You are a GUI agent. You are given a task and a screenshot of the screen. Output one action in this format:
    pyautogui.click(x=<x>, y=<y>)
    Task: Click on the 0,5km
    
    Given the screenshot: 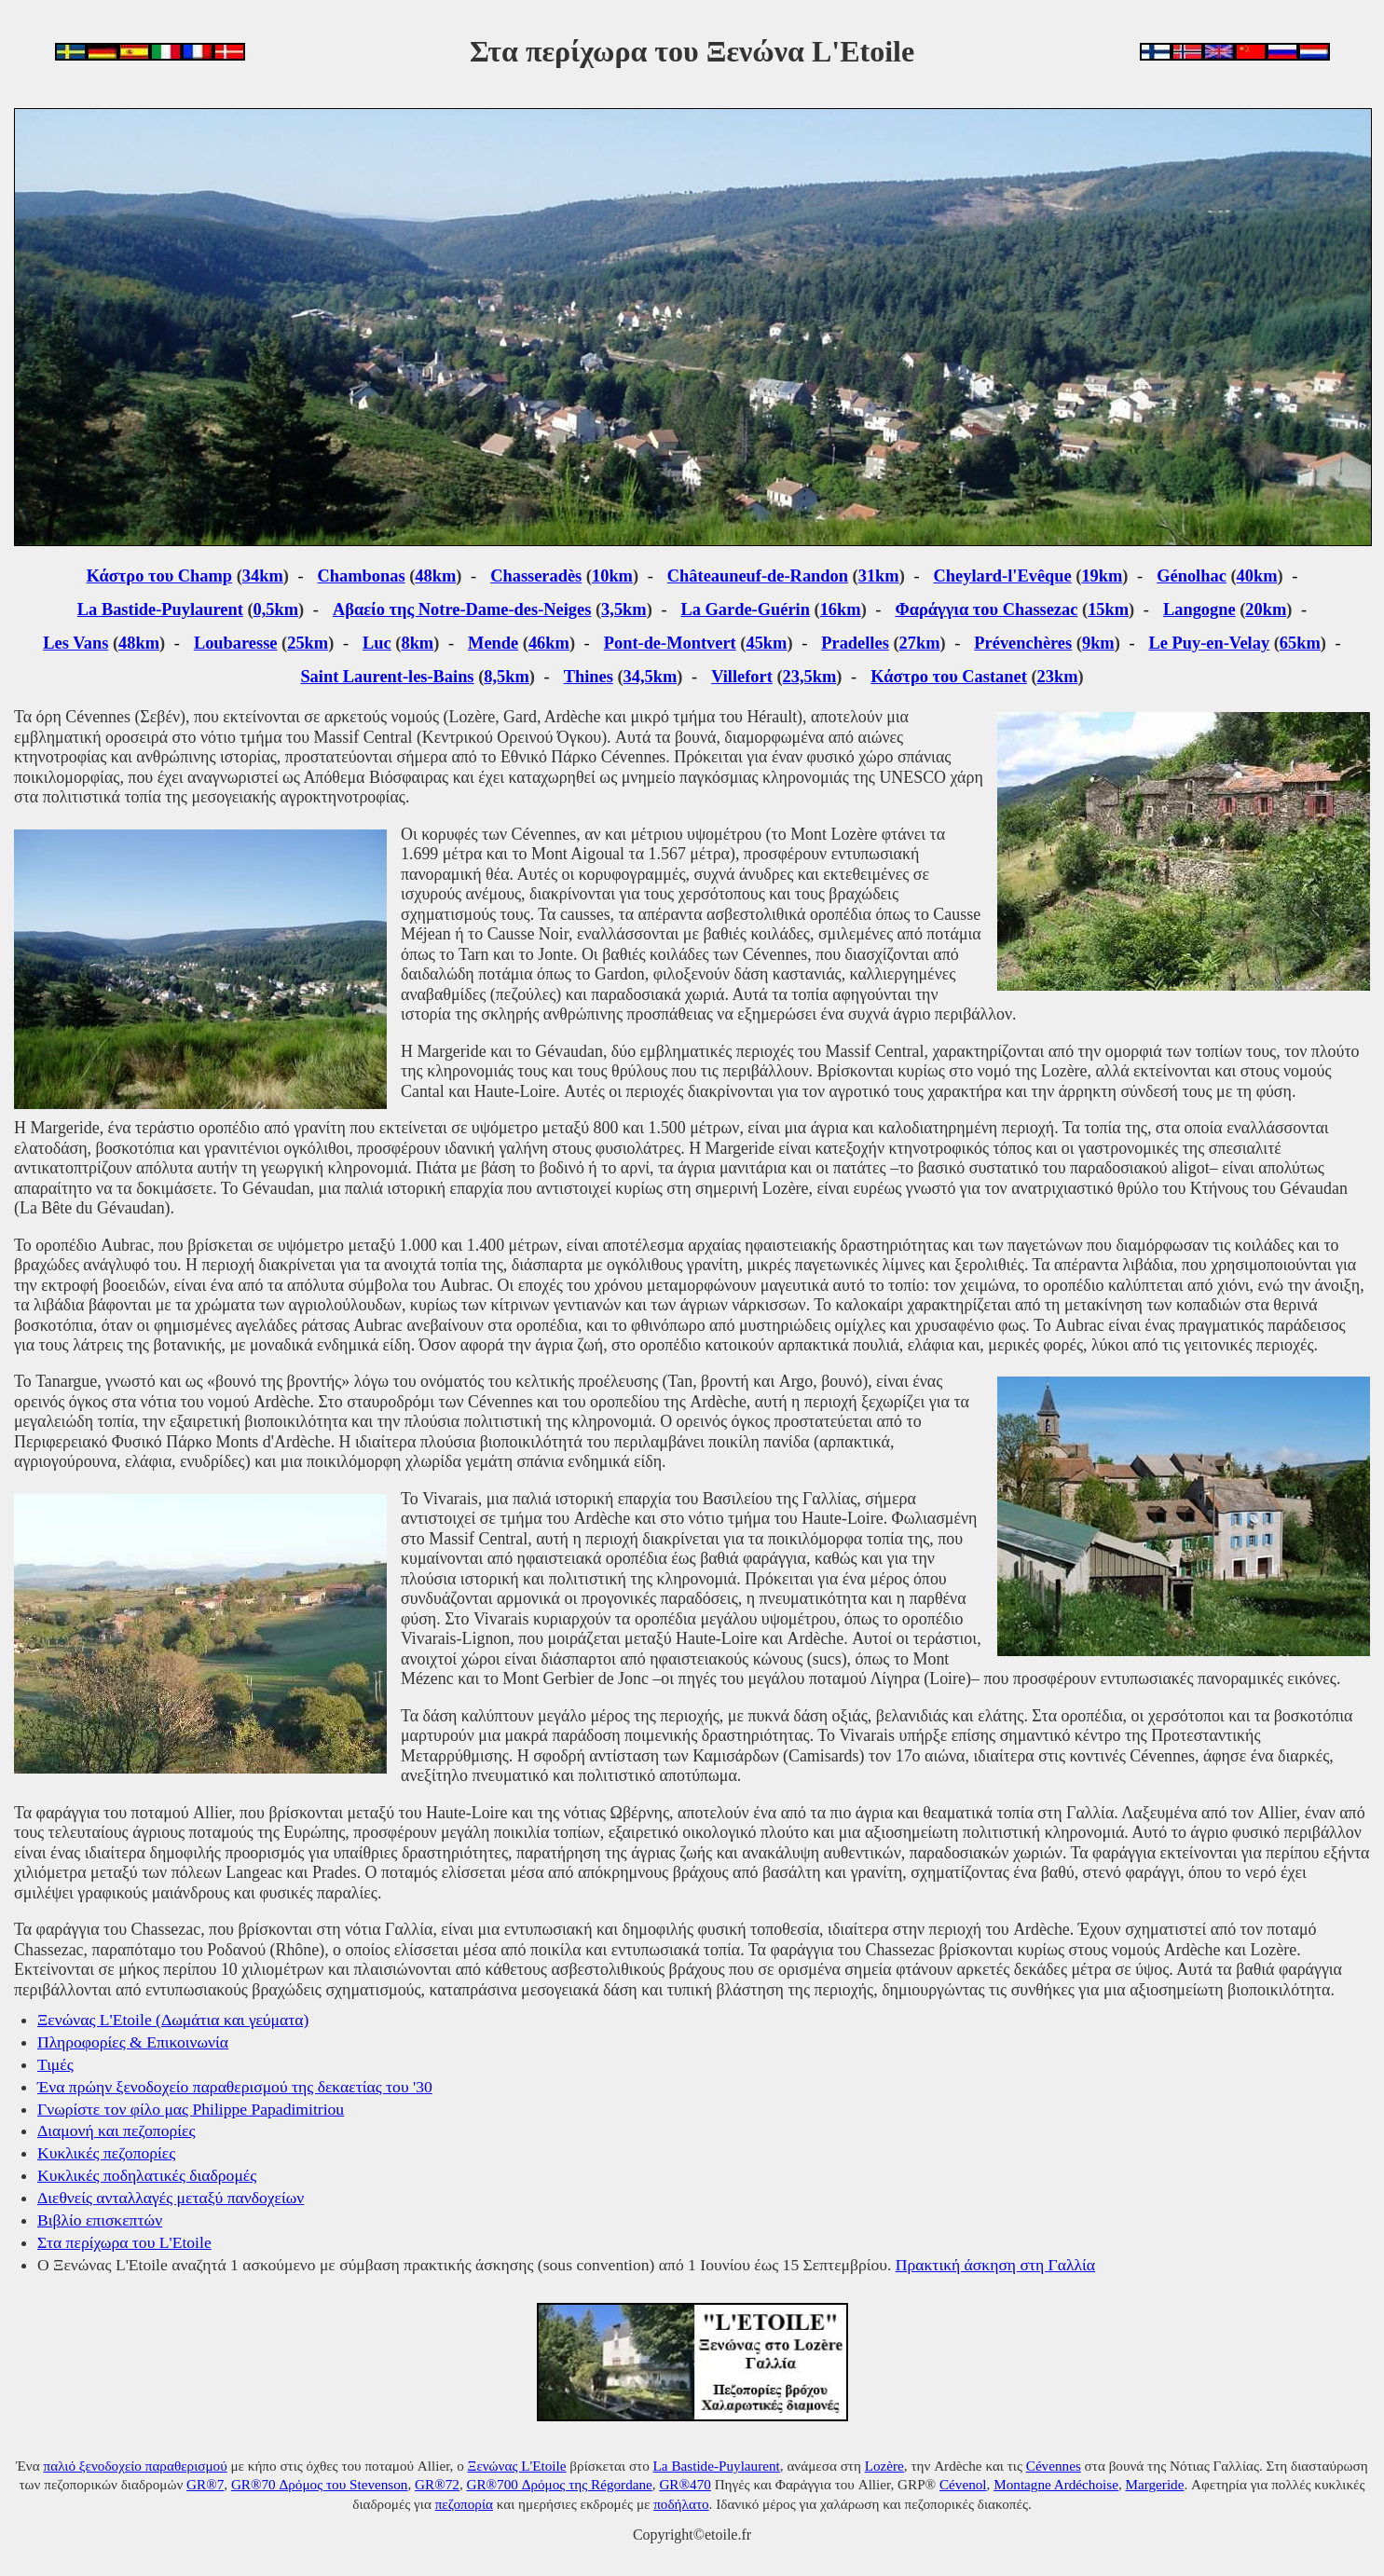 What is the action you would take?
    pyautogui.click(x=276, y=609)
    